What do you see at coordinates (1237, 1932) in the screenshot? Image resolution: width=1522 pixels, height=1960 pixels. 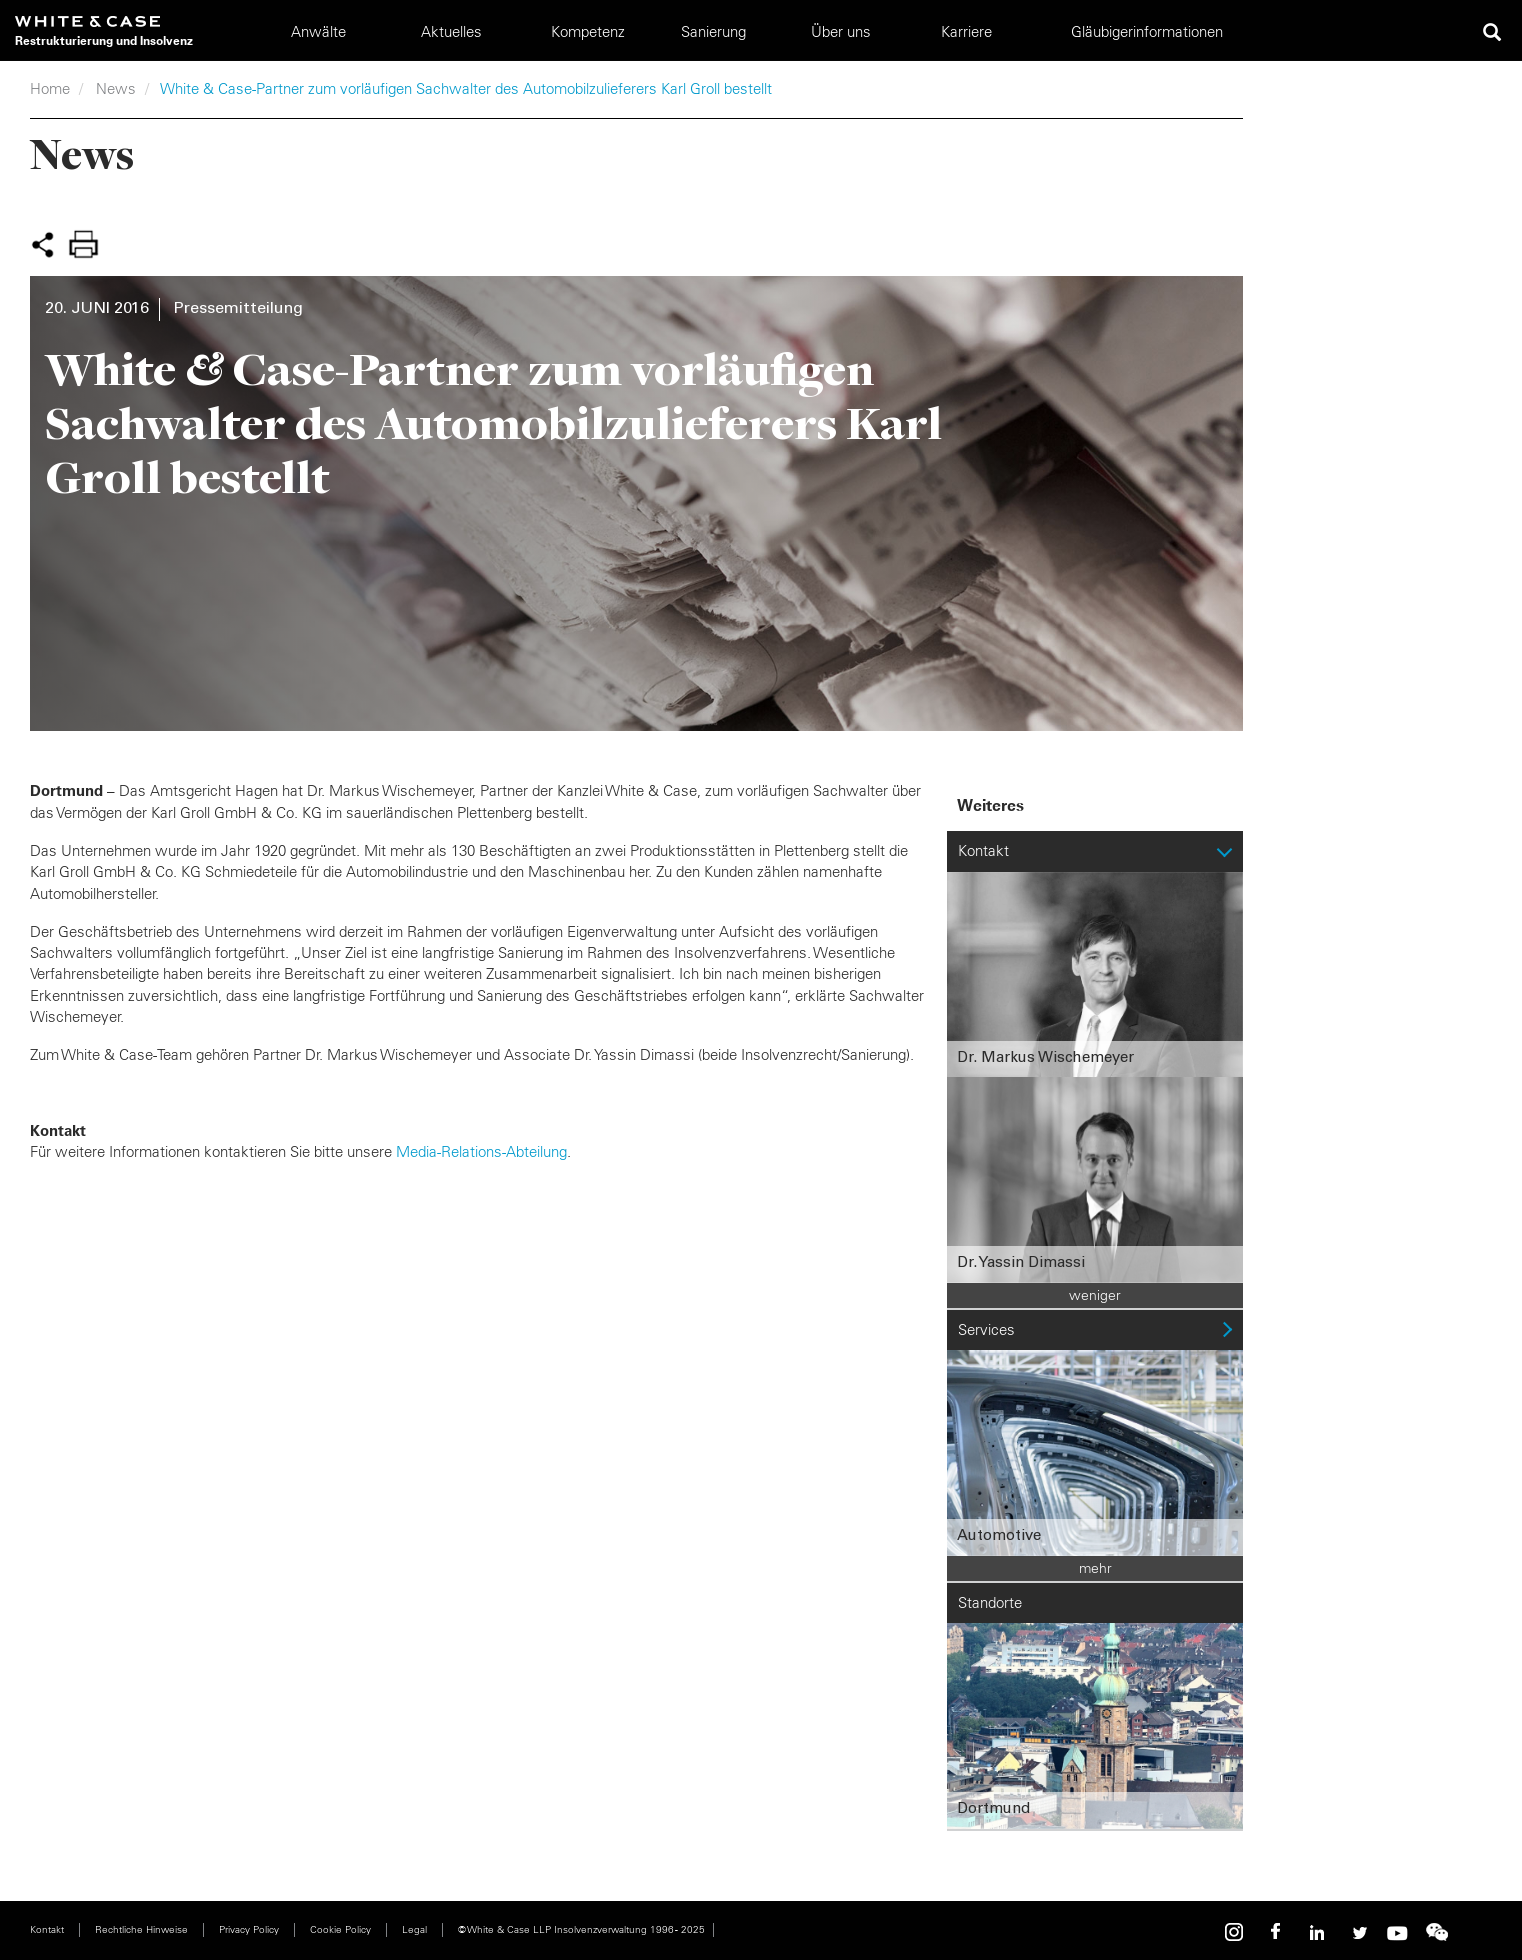 I see `Instagram` at bounding box center [1237, 1932].